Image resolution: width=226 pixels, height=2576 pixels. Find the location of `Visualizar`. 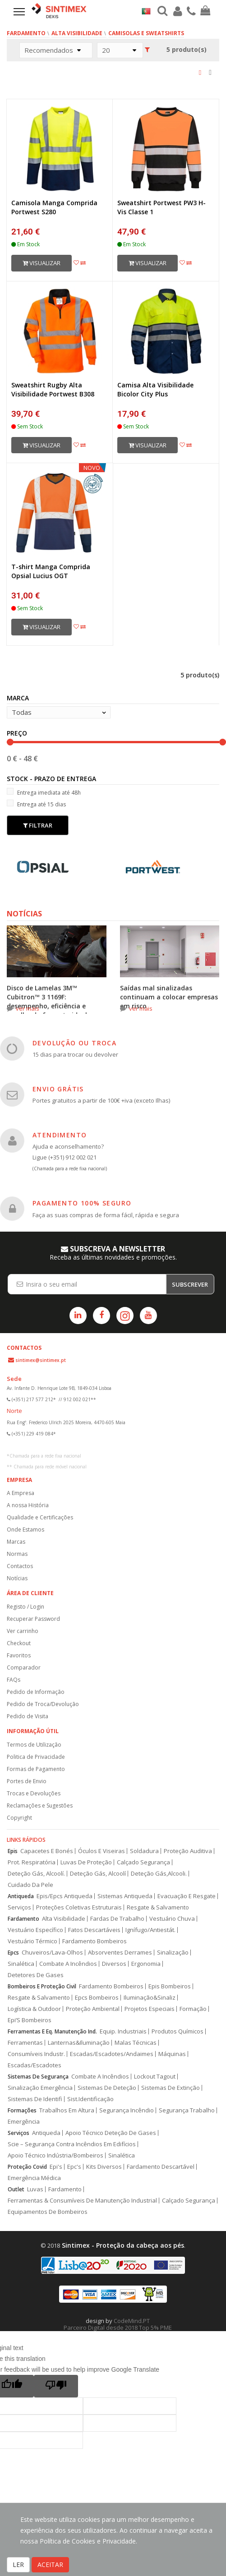

Visualizar is located at coordinates (41, 263).